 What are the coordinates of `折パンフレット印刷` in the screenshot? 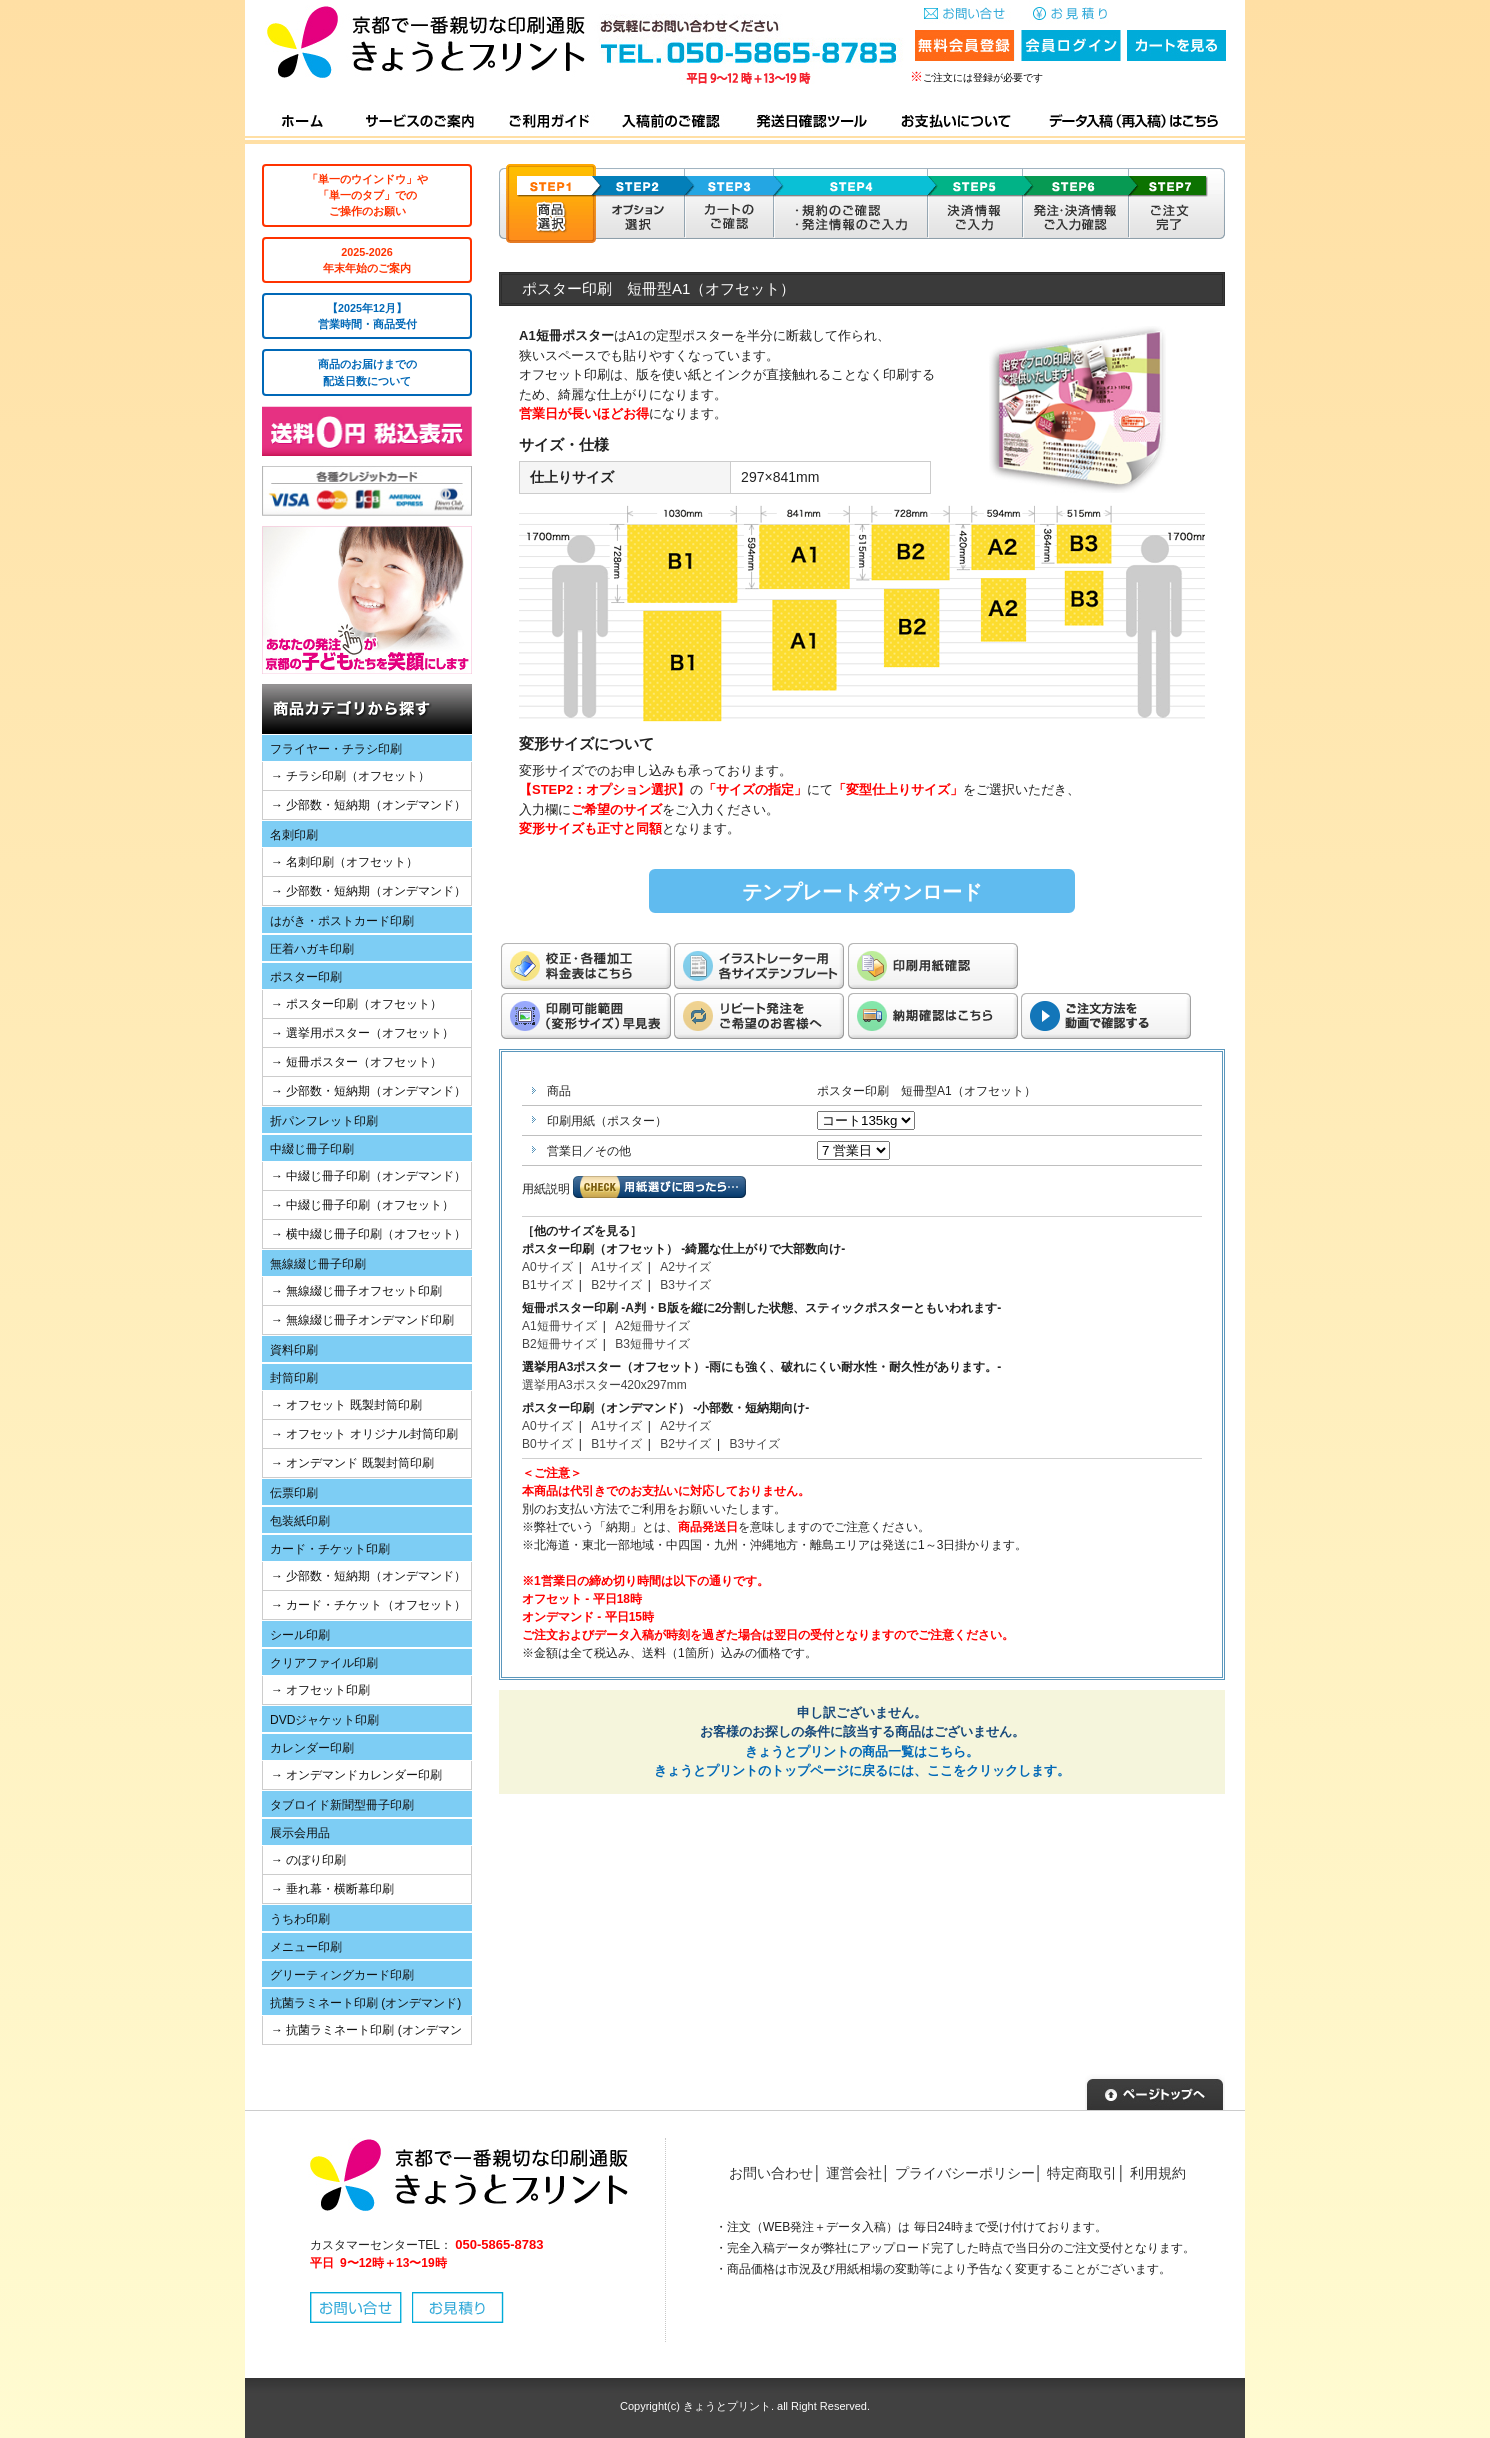 It's located at (324, 1121).